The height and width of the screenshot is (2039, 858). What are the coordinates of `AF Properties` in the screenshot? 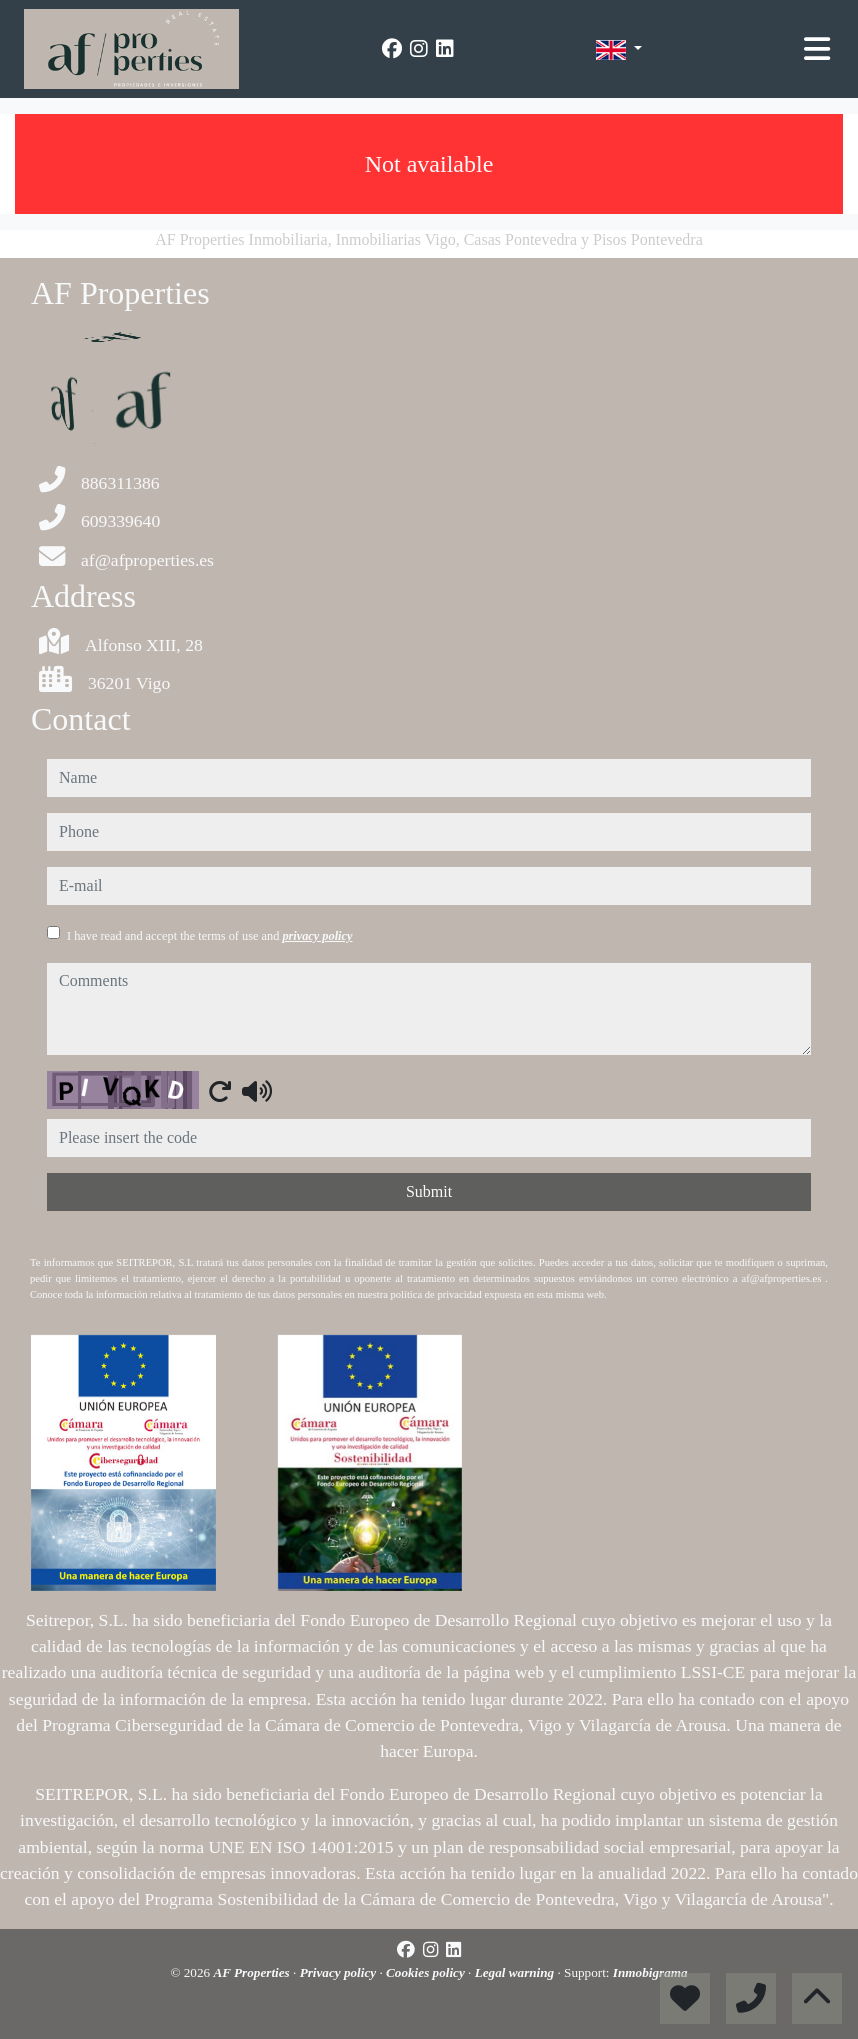 It's located at (253, 1972).